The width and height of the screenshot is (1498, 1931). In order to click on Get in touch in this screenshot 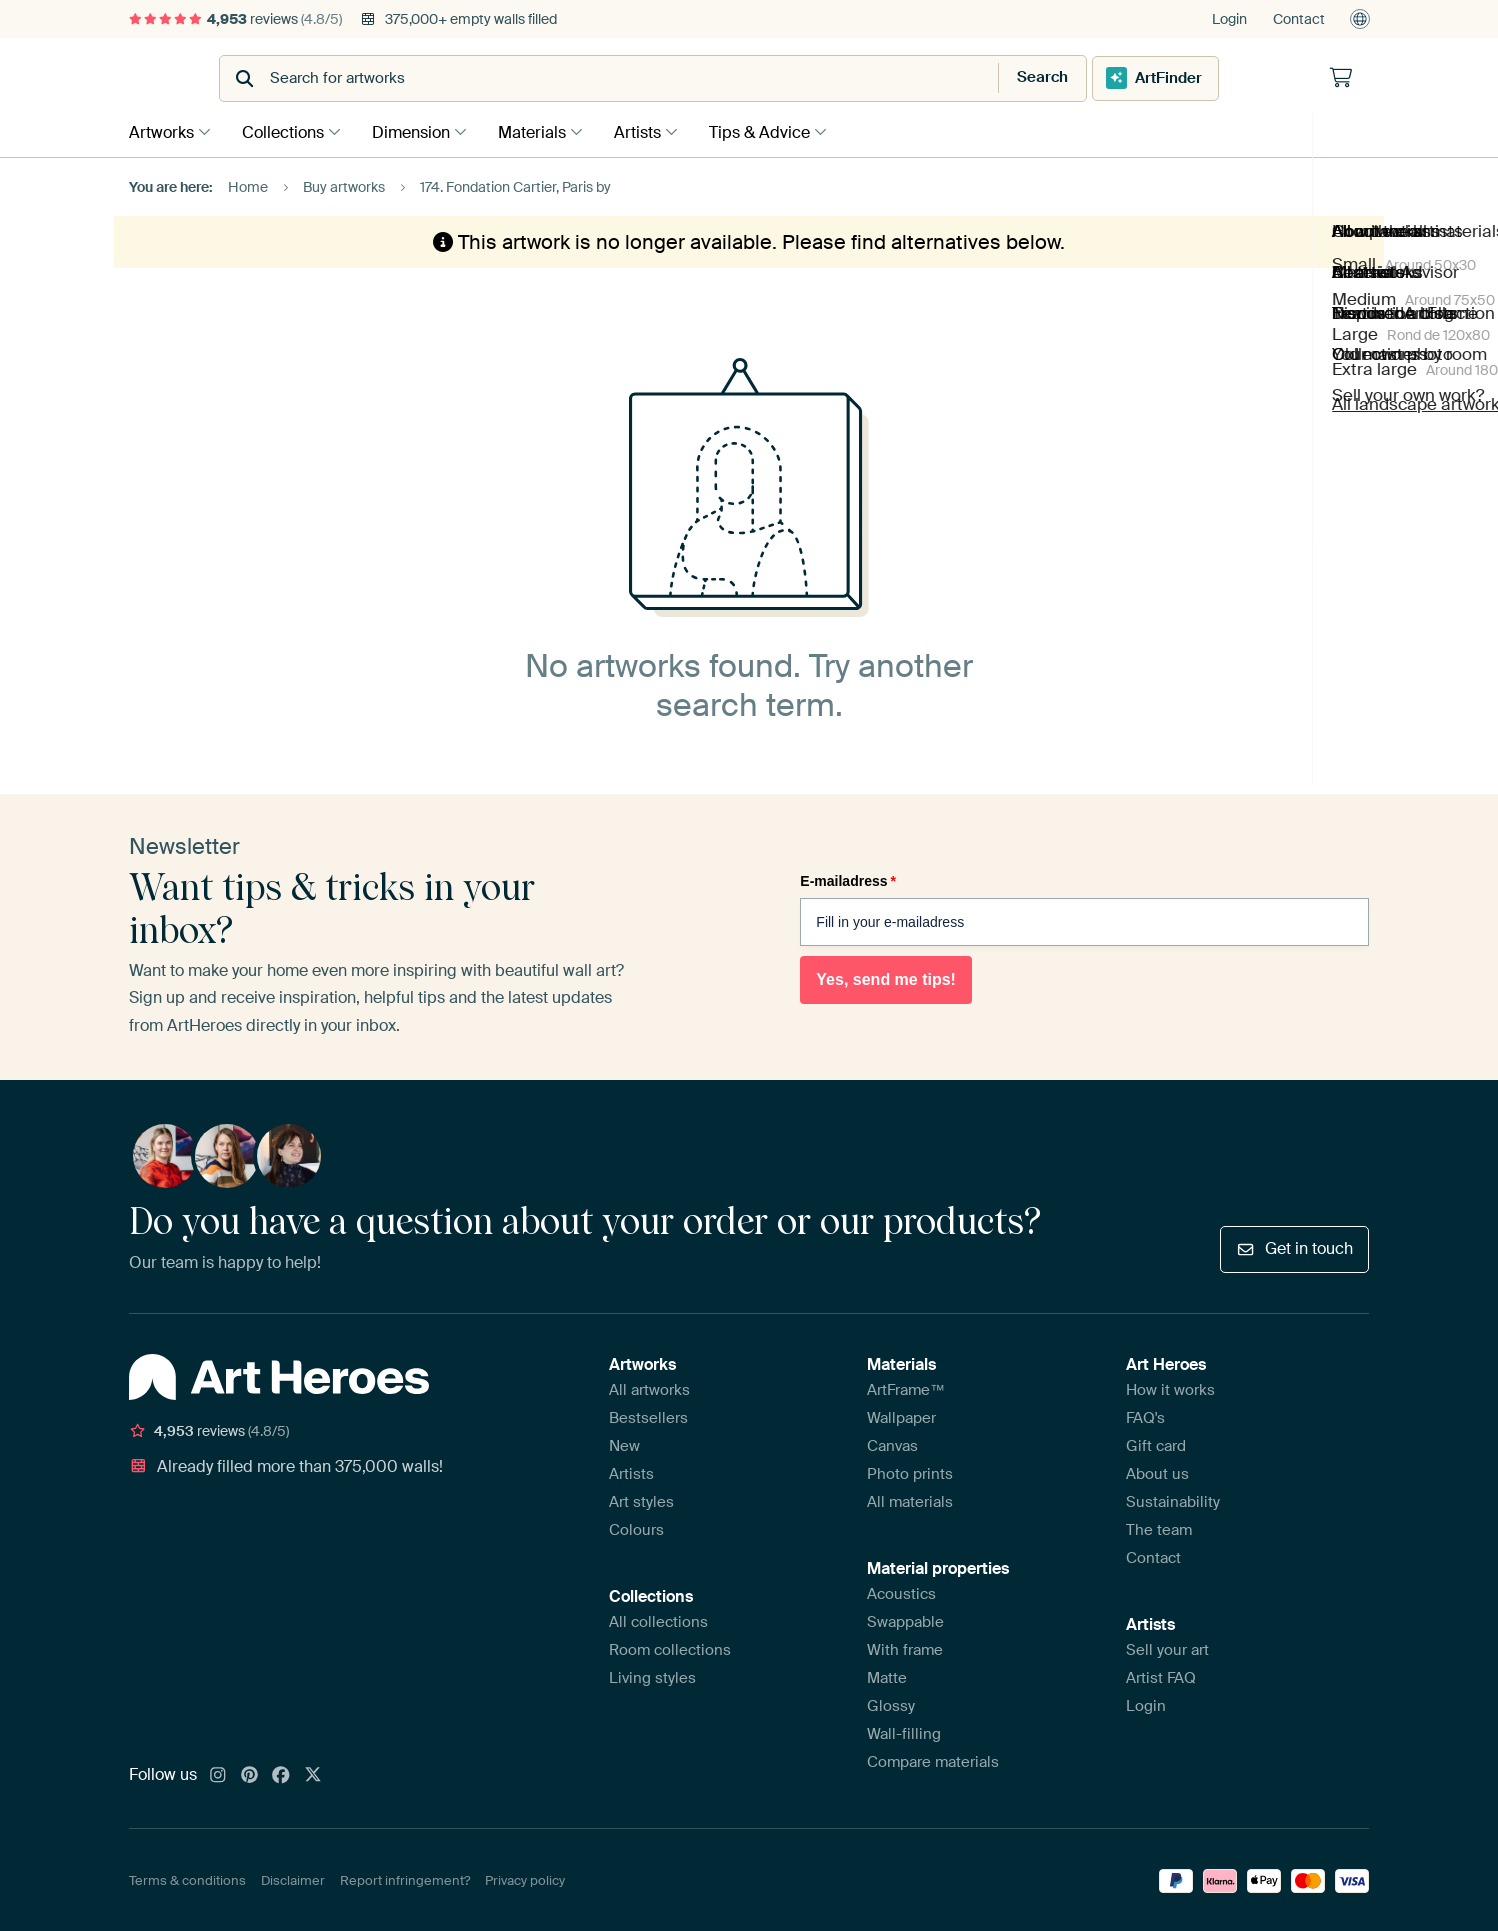, I will do `click(1294, 1246)`.